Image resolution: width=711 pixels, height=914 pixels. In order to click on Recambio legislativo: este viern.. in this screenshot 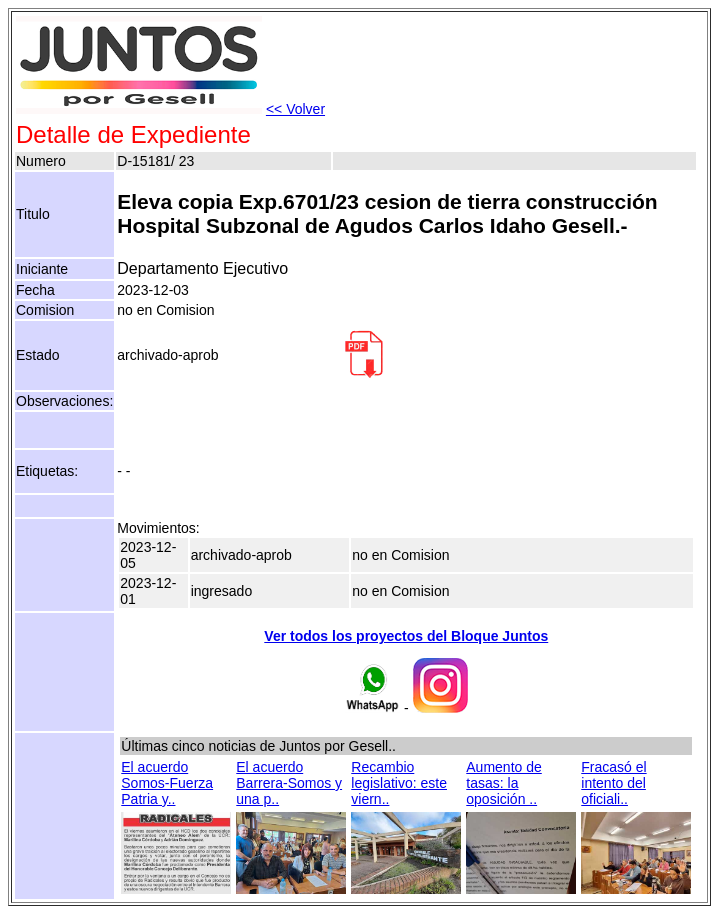, I will do `click(399, 783)`.